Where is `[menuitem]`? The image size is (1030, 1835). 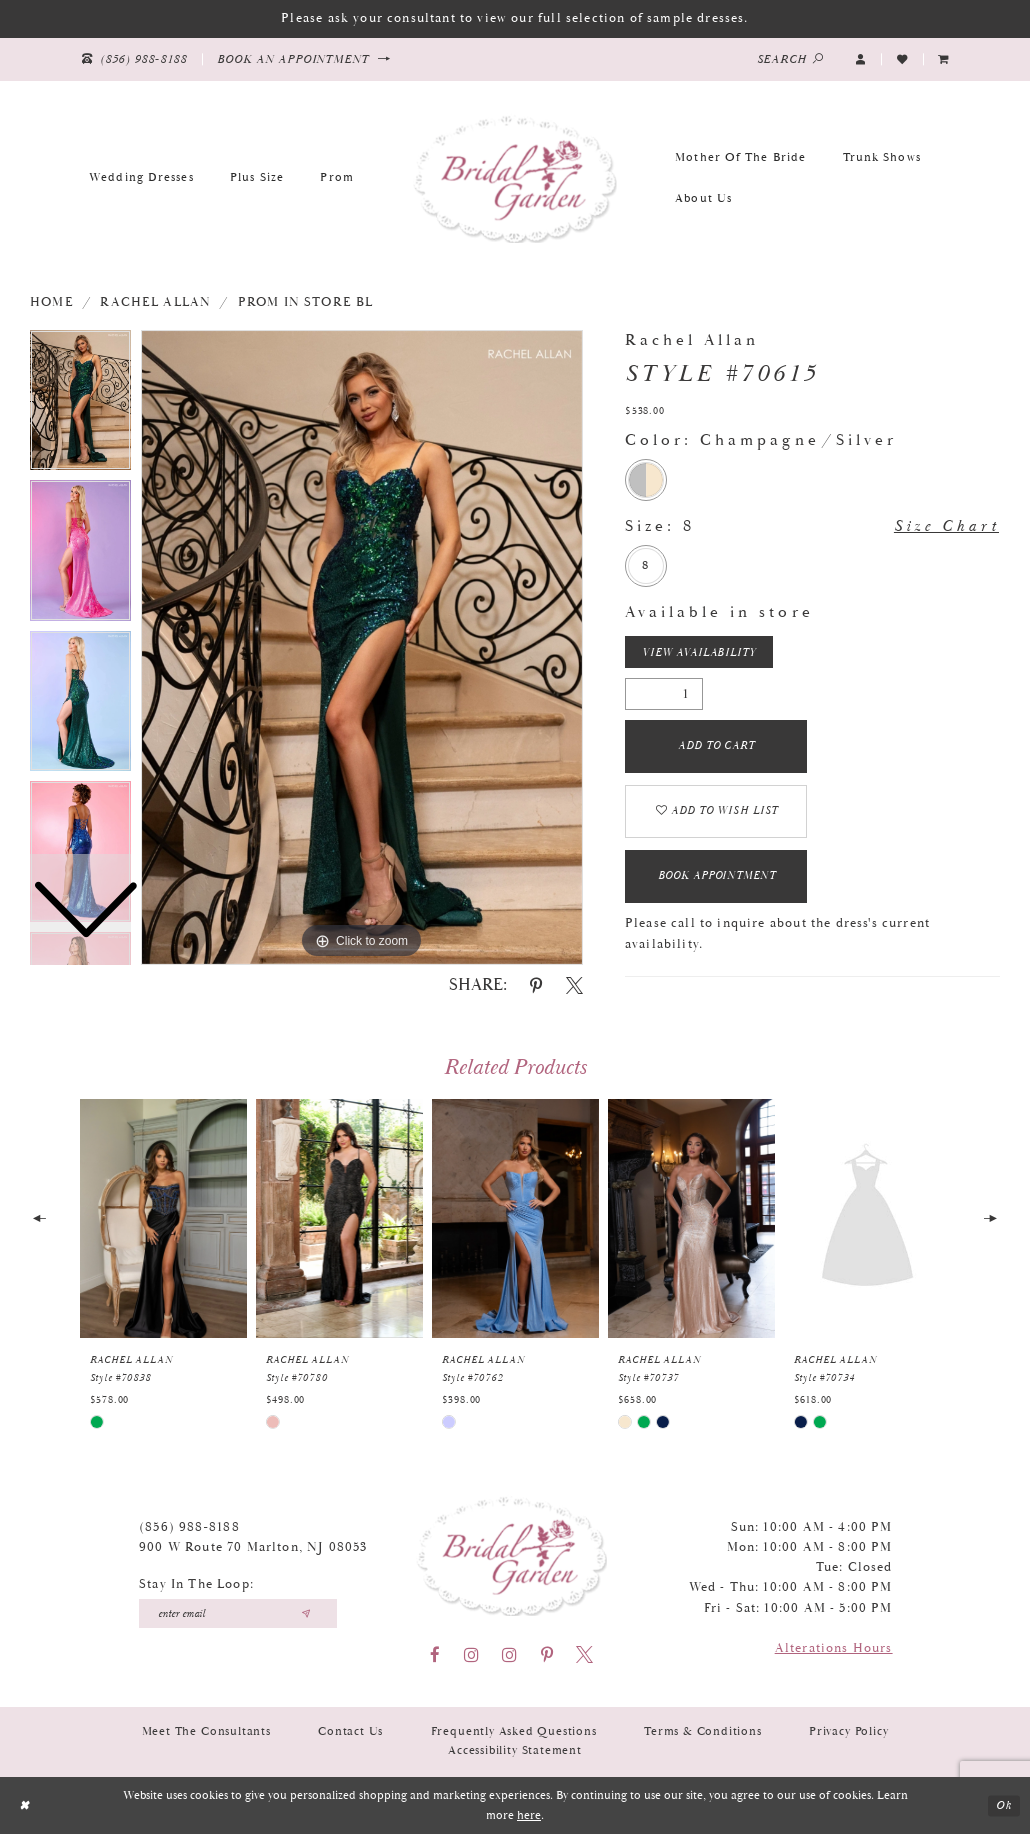
[menuitem] is located at coordinates (944, 59).